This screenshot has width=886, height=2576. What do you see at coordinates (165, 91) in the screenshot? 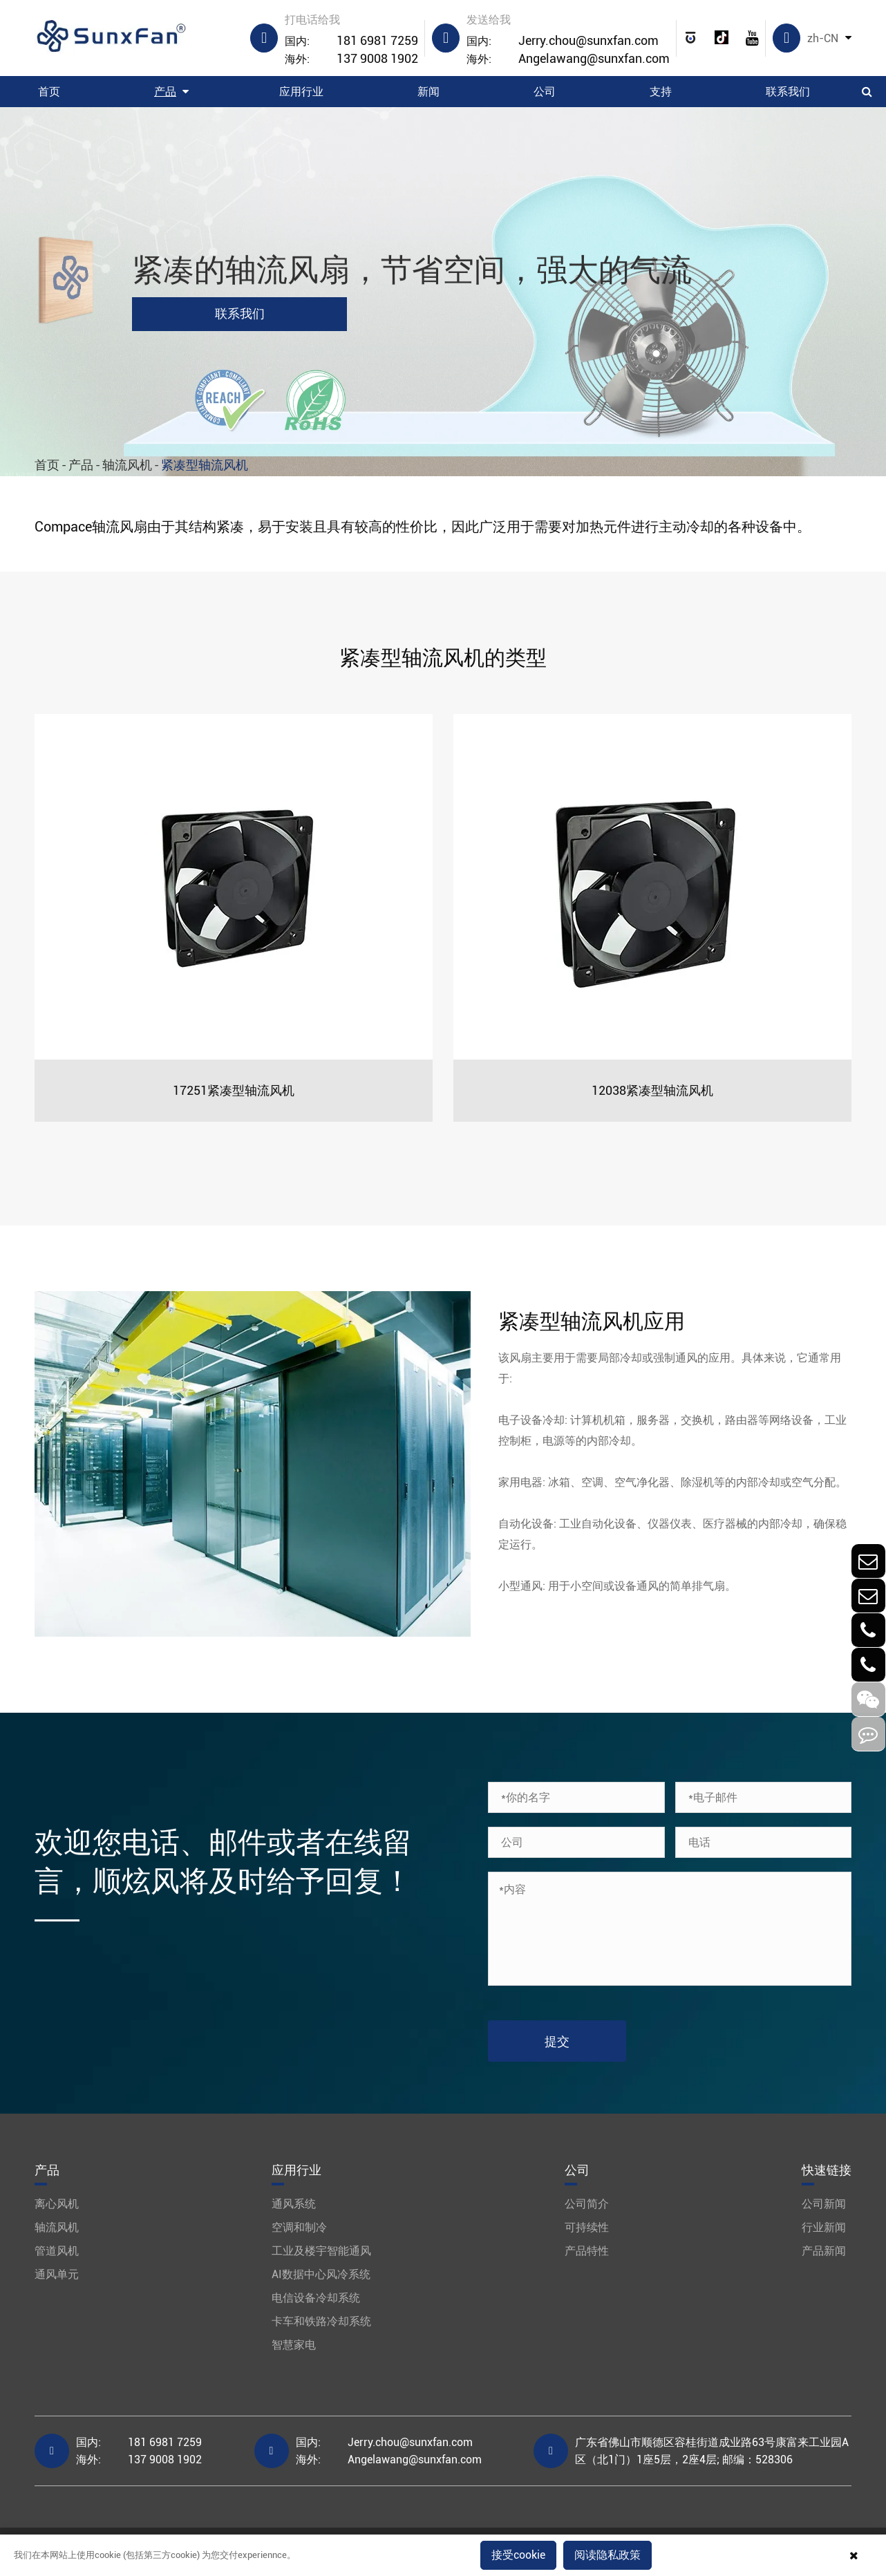
I see `产品` at bounding box center [165, 91].